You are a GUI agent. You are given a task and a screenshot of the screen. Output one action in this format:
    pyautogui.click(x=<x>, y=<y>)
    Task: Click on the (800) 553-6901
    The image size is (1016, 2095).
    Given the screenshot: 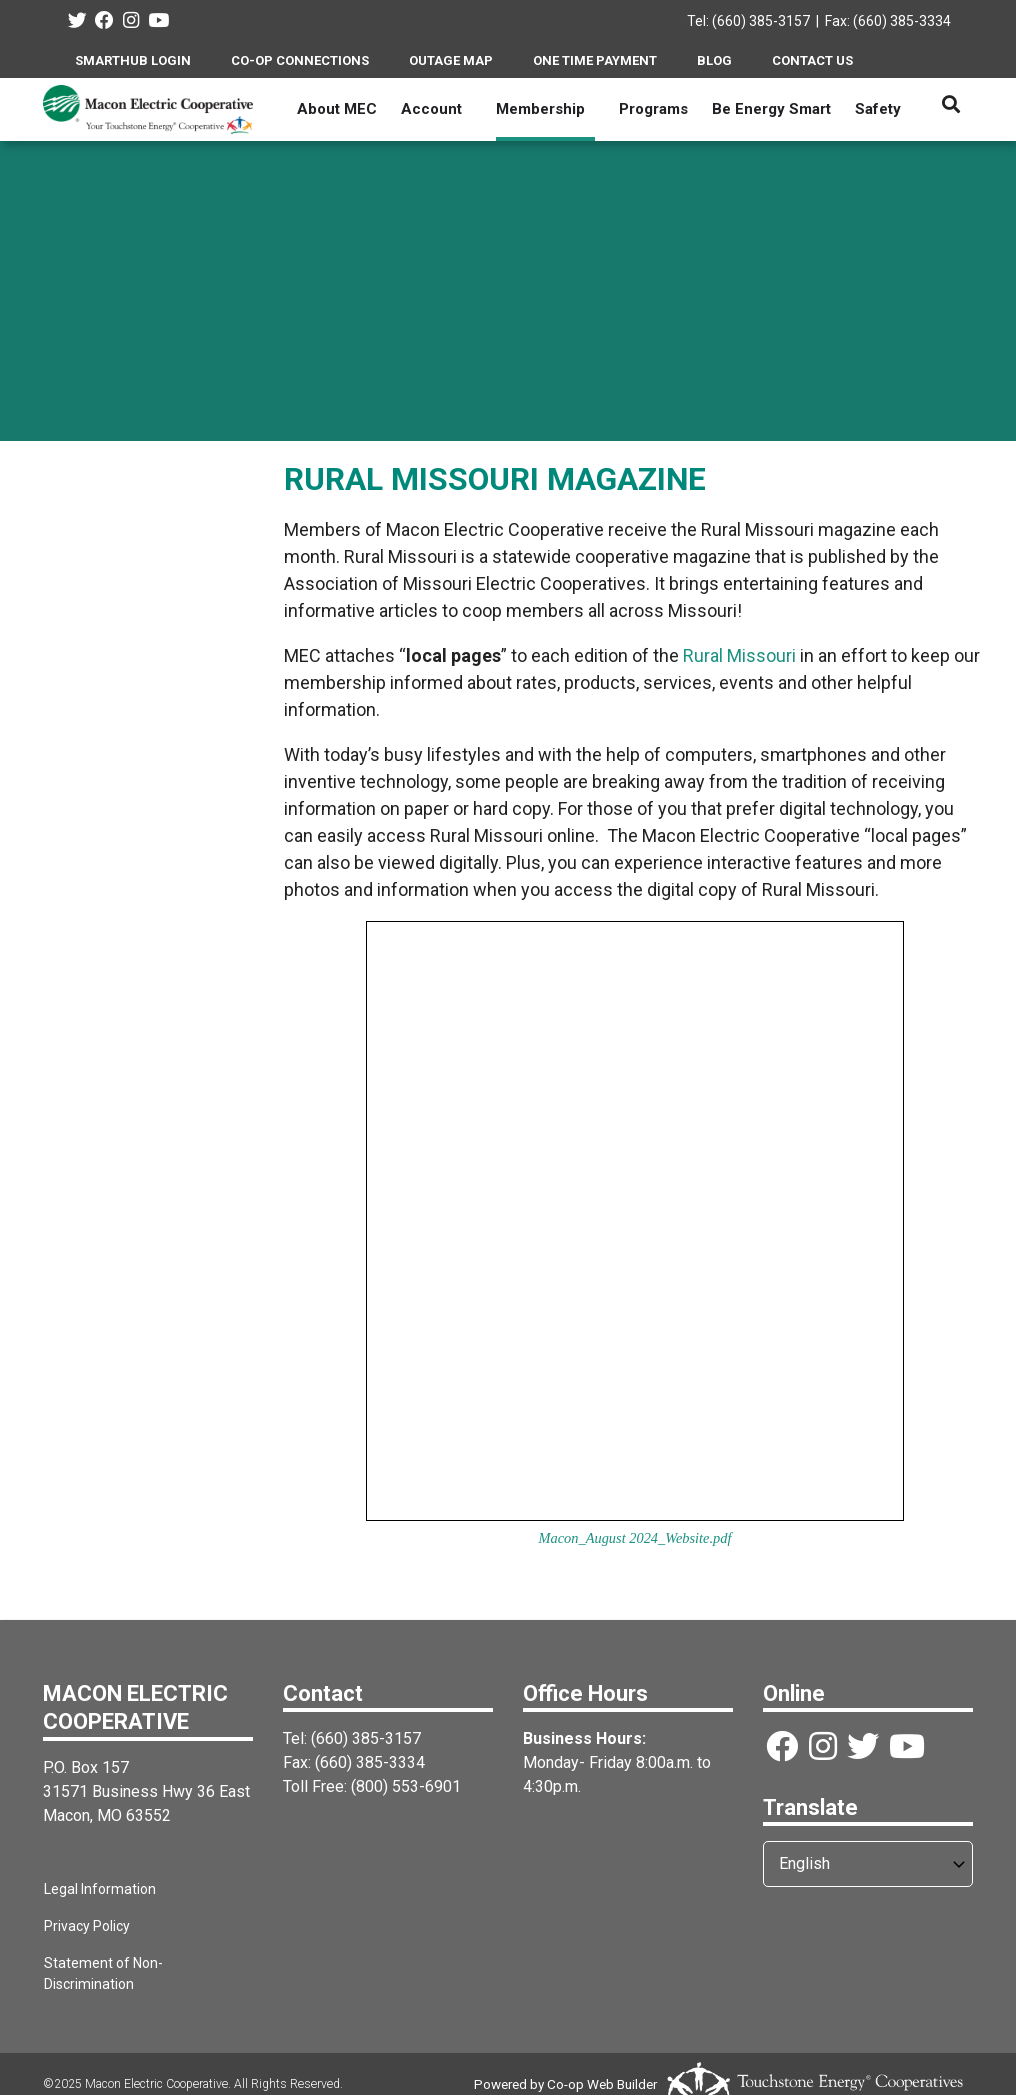 What is the action you would take?
    pyautogui.click(x=406, y=1786)
    